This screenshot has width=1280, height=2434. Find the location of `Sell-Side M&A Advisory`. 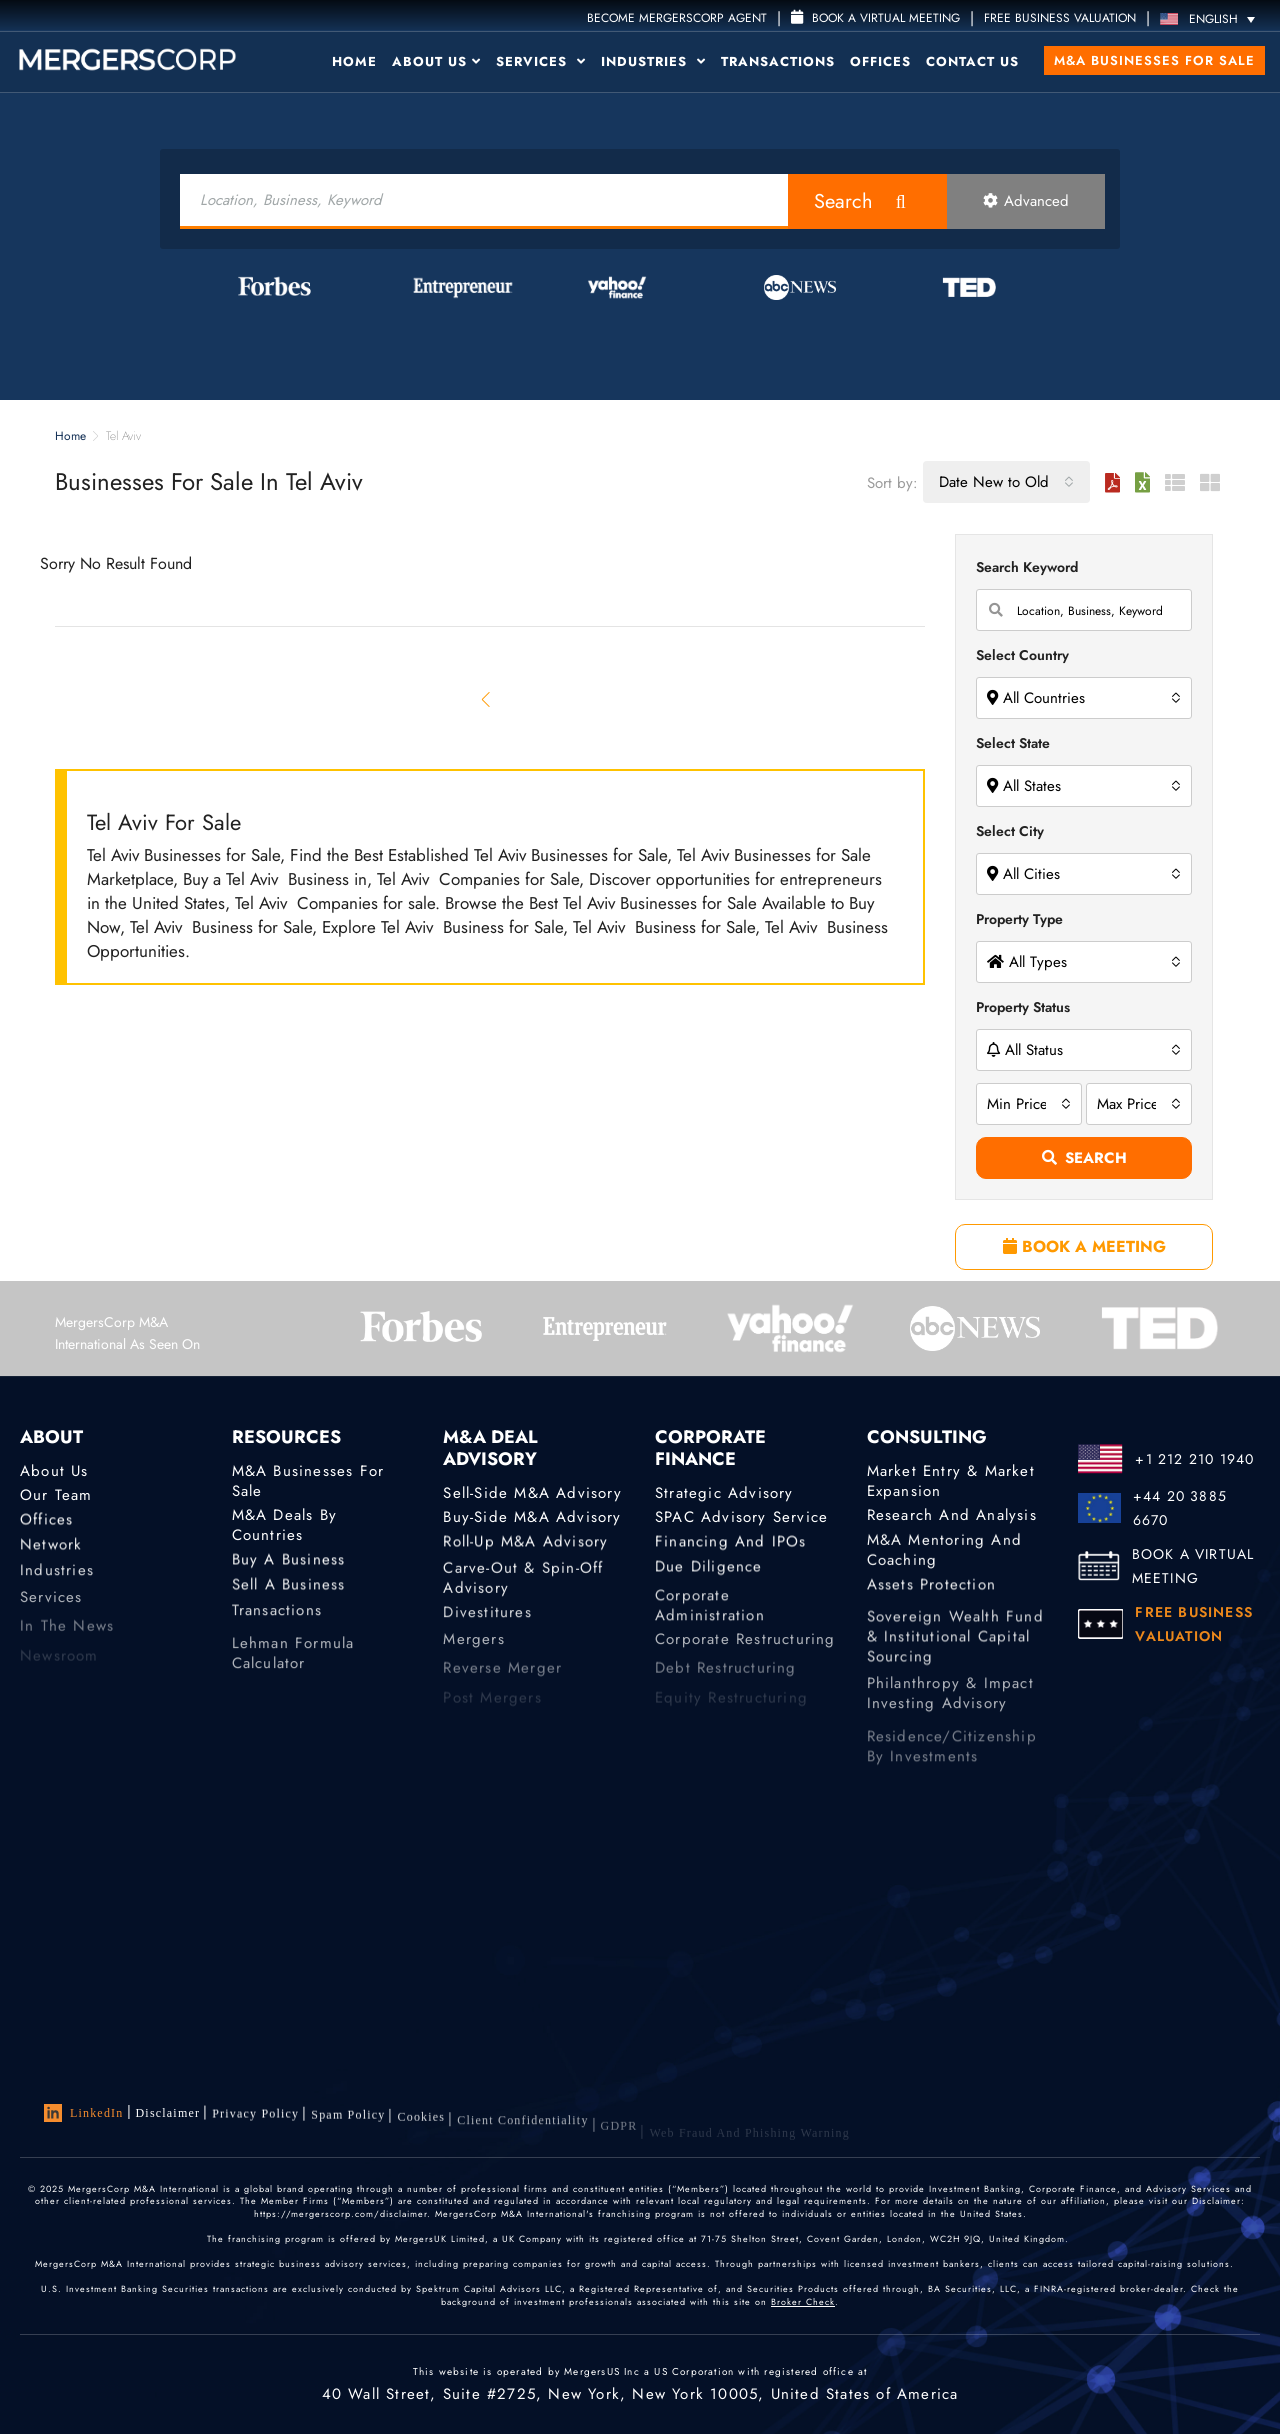

Sell-Side M&A Advisory is located at coordinates (532, 1494).